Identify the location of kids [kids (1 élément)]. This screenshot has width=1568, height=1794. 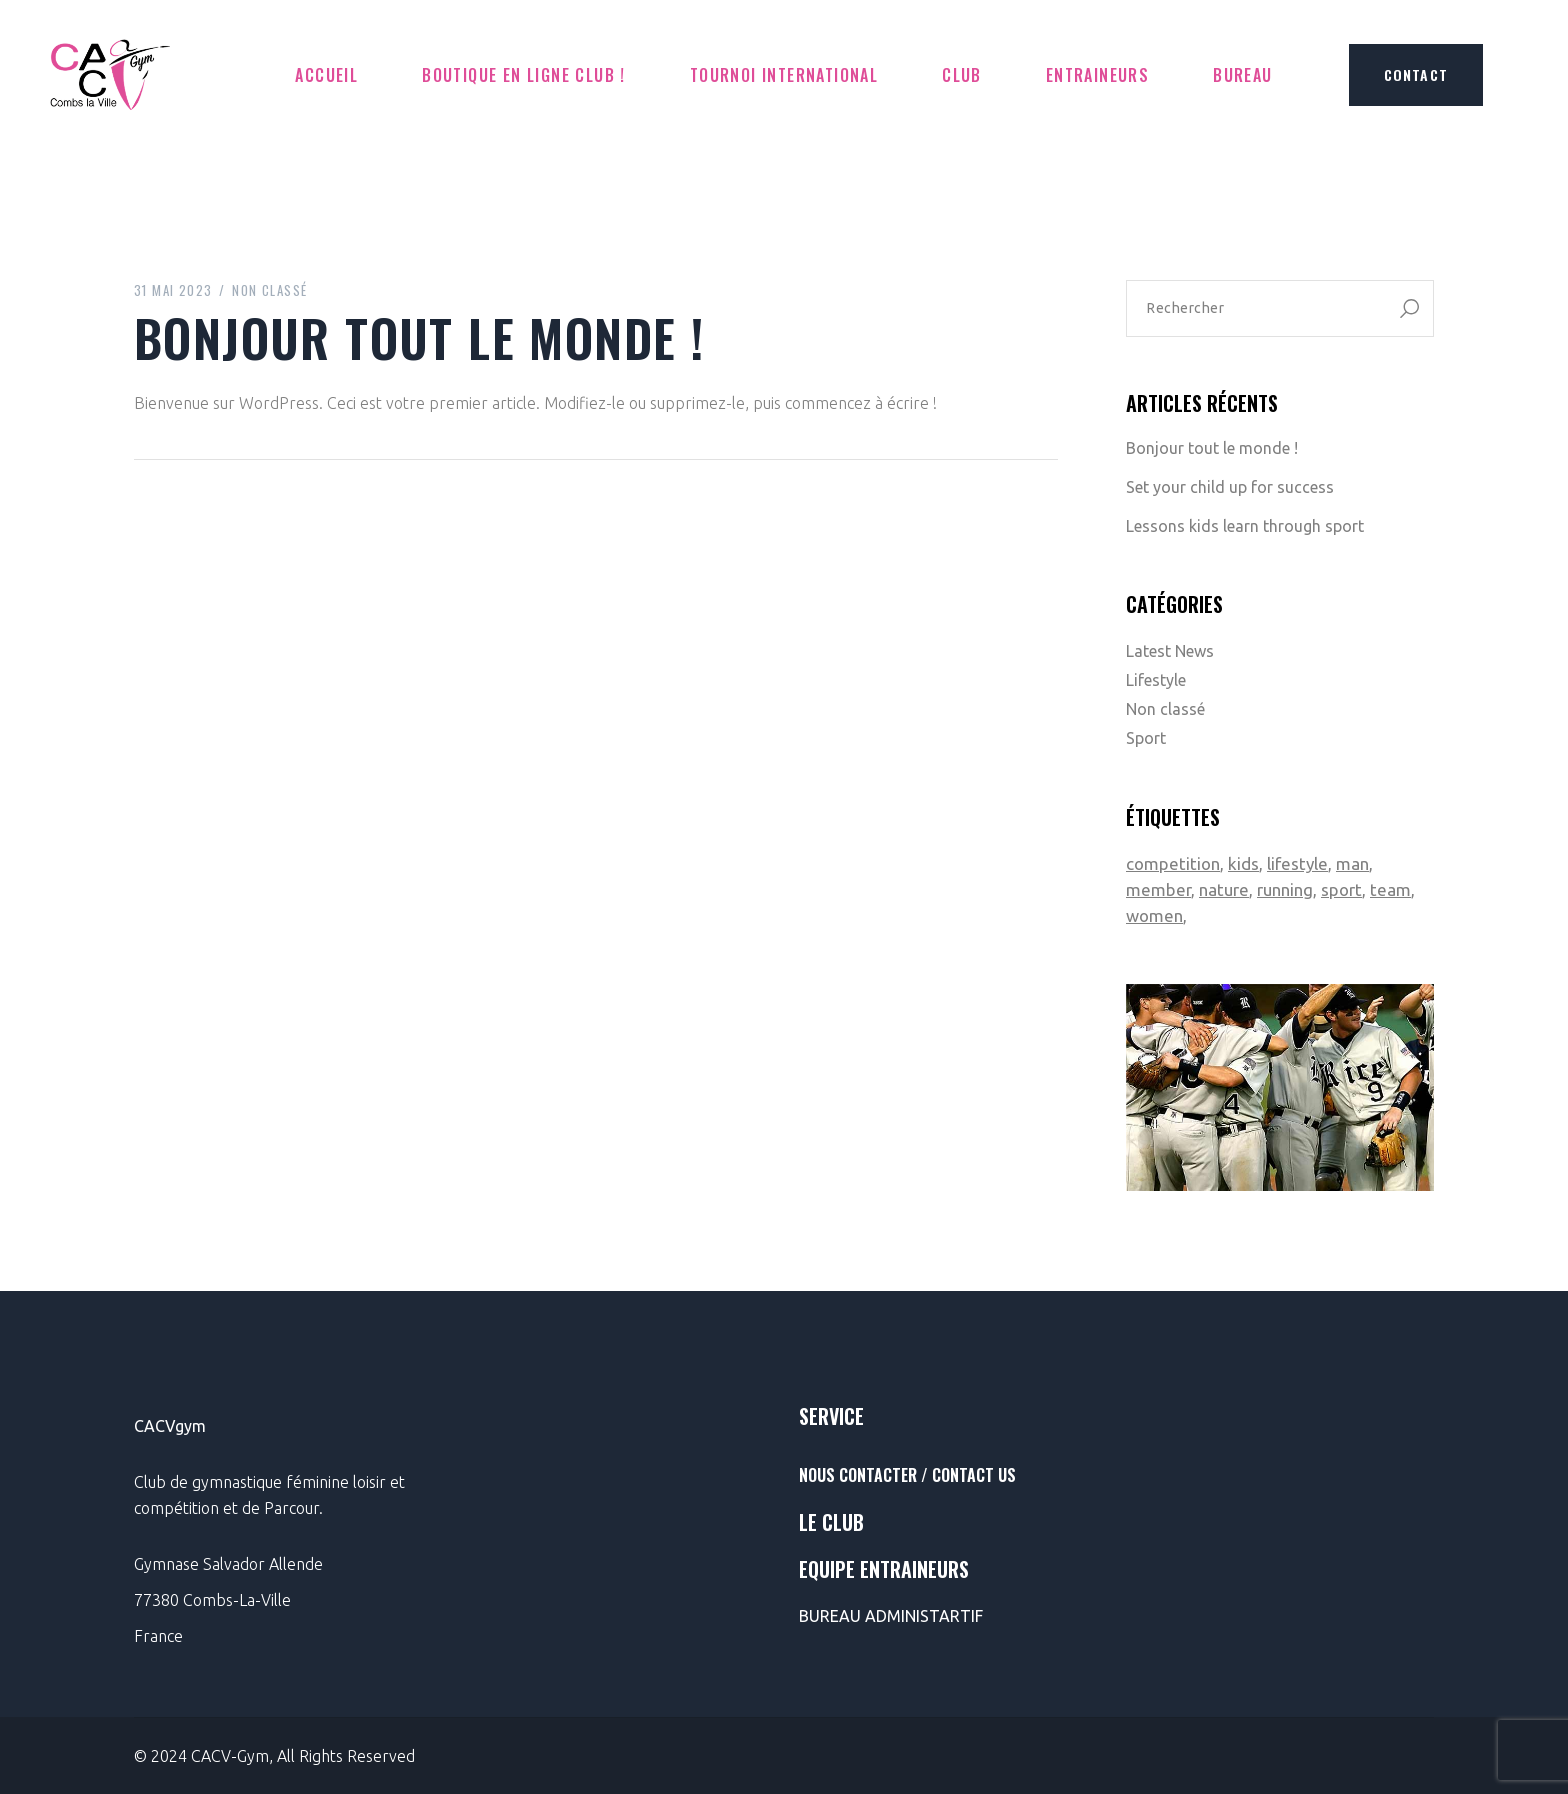
(1243, 863).